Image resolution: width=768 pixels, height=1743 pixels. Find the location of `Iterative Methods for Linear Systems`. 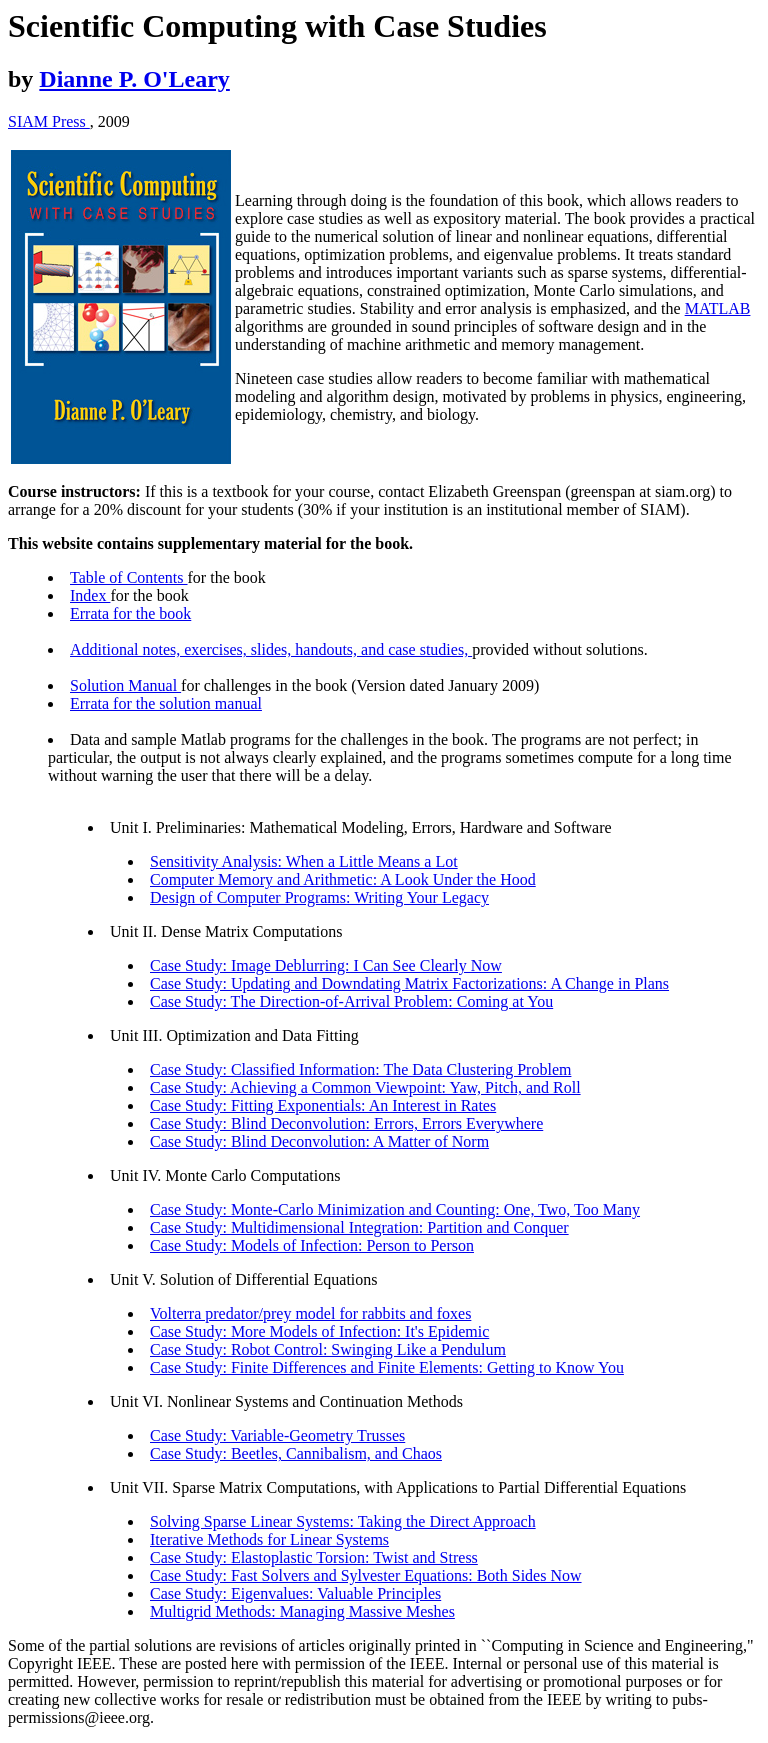

Iterative Methods for Linear Systems is located at coordinates (269, 1539).